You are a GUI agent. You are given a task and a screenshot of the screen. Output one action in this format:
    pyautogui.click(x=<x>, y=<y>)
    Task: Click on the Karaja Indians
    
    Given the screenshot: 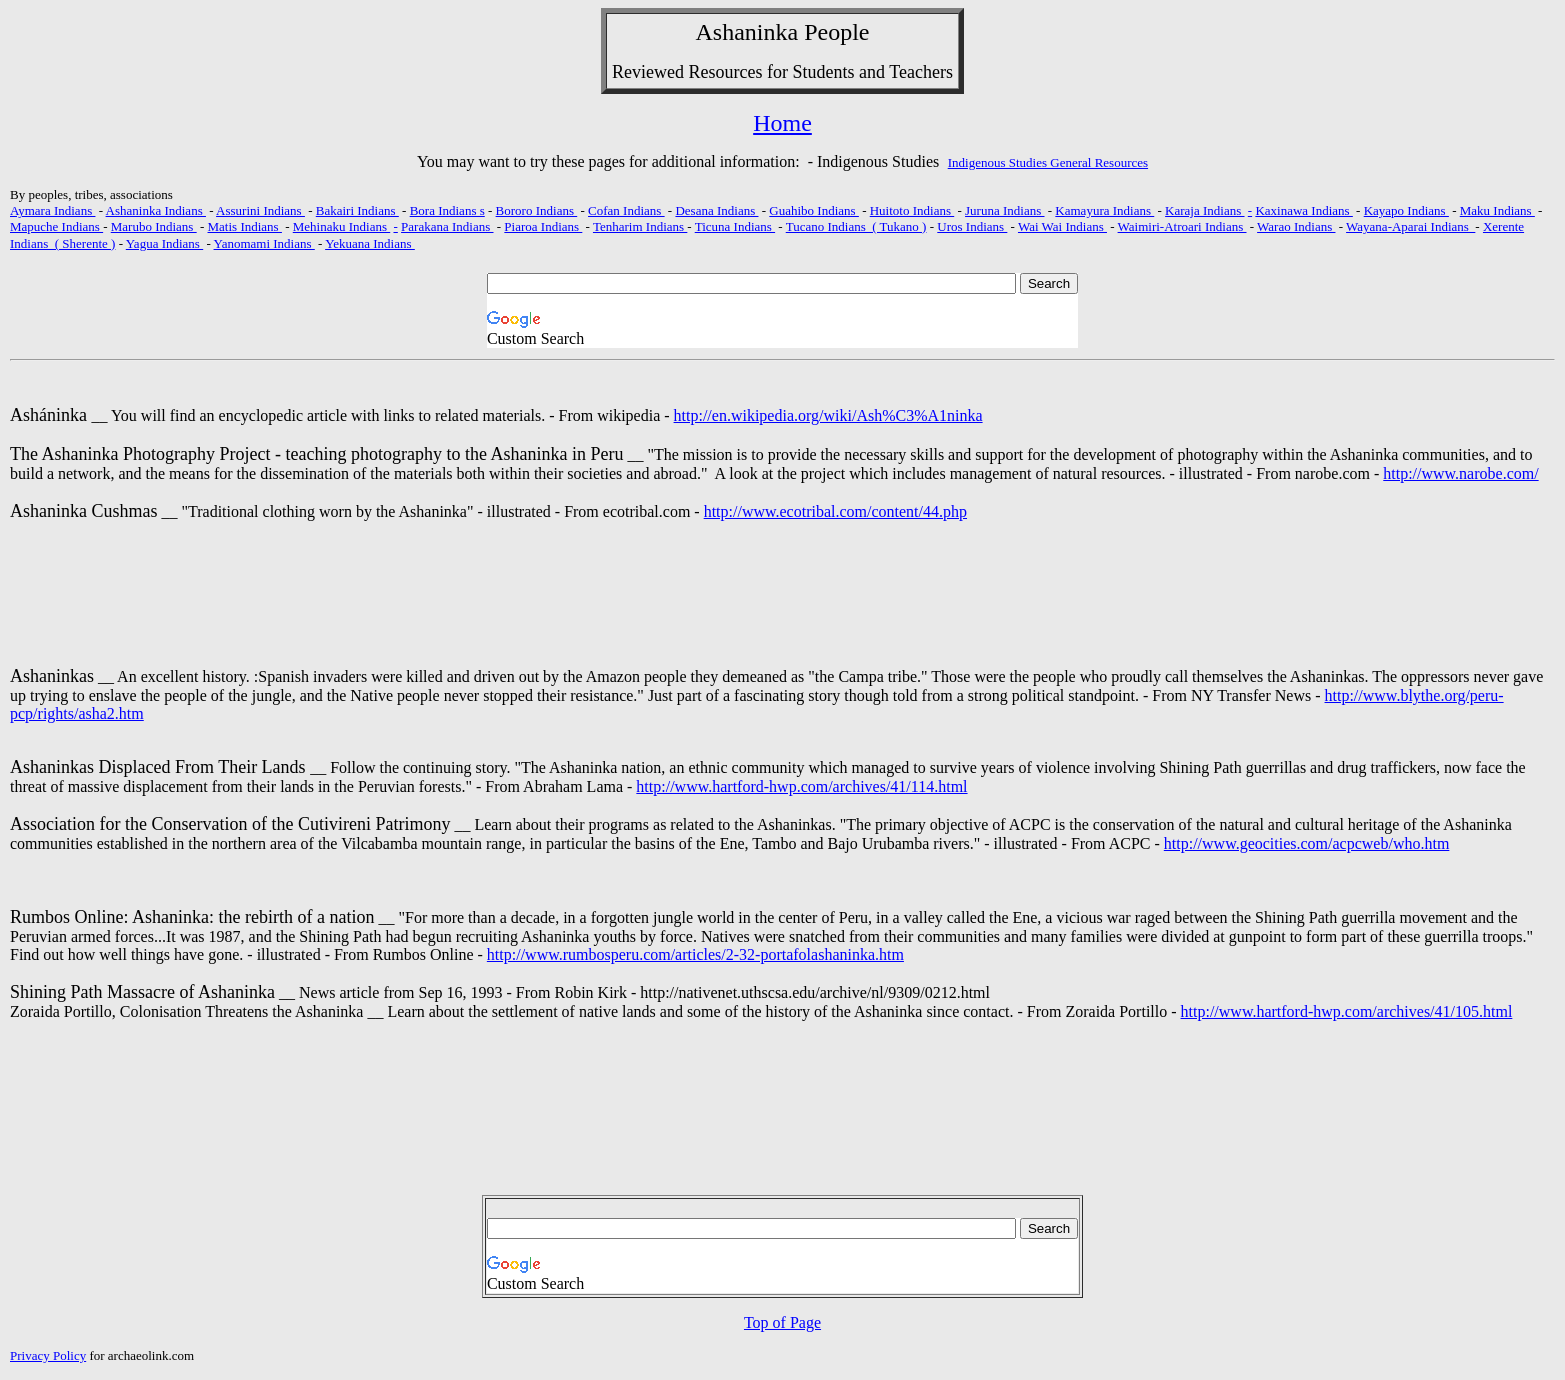 What is the action you would take?
    pyautogui.click(x=1204, y=210)
    